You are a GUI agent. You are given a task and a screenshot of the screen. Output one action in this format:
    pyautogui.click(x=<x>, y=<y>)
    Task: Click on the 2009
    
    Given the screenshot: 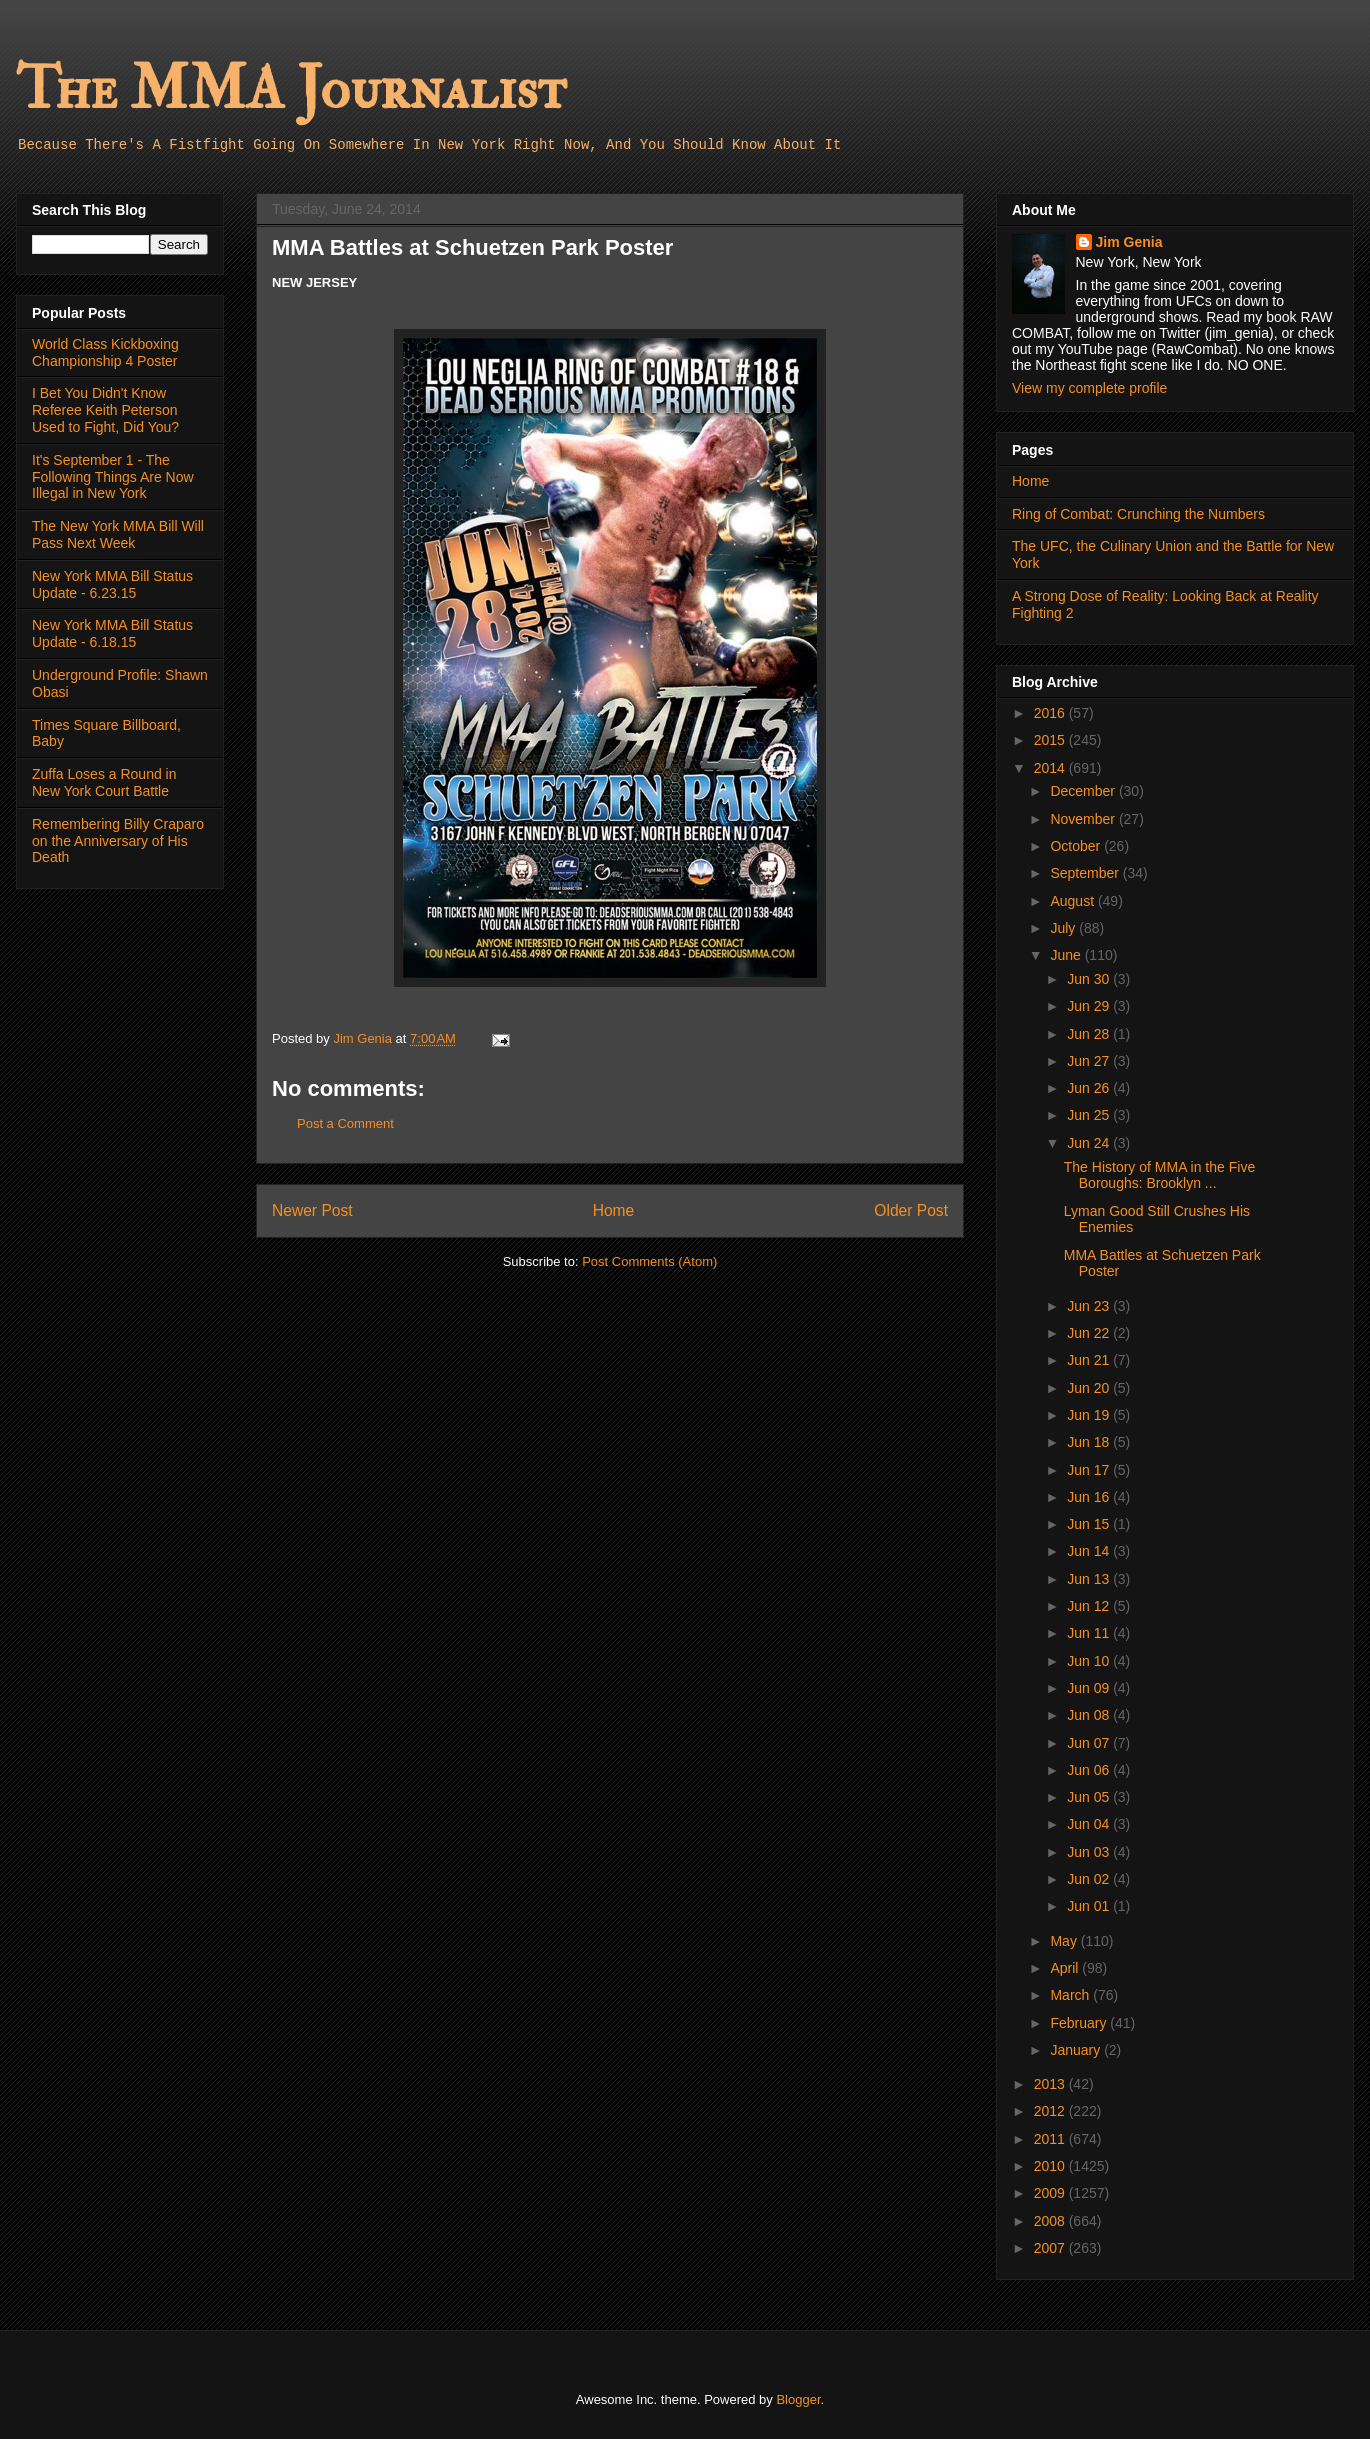 What is the action you would take?
    pyautogui.click(x=1051, y=2193)
    